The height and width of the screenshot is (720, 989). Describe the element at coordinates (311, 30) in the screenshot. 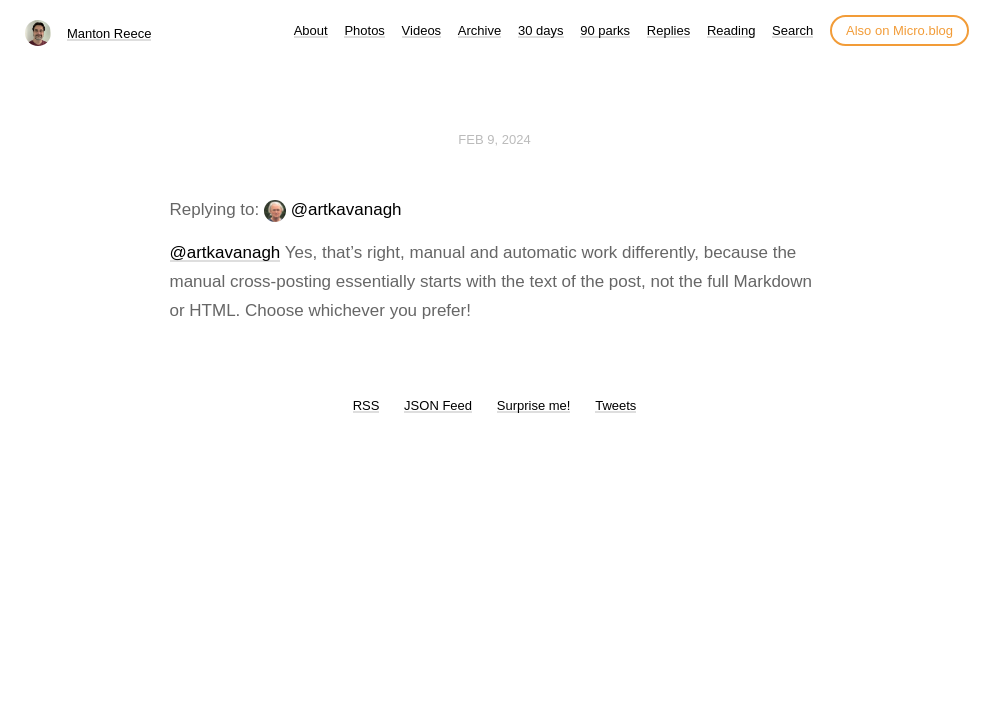

I see `About` at that location.